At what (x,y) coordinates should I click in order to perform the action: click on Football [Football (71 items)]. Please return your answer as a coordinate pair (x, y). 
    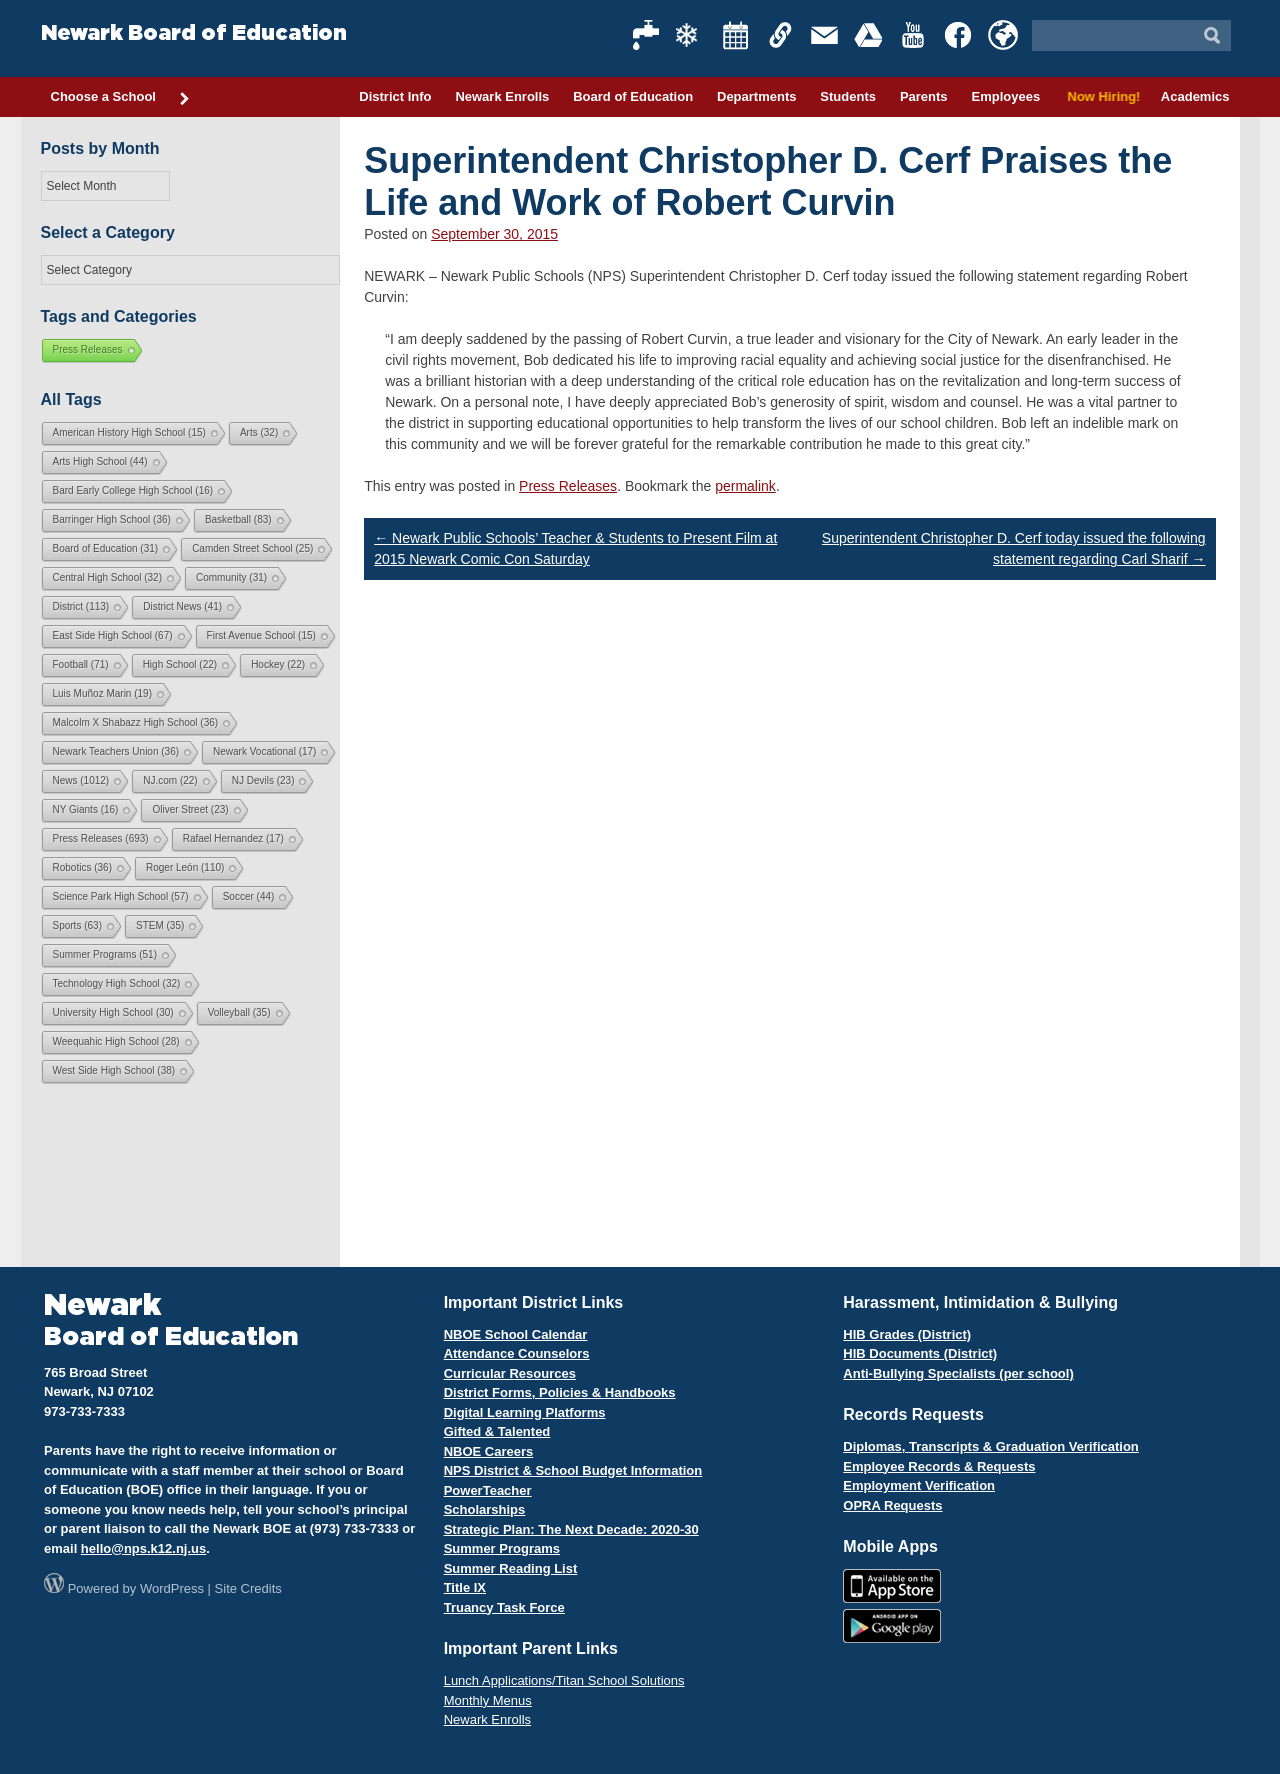
    Looking at the image, I should click on (81, 664).